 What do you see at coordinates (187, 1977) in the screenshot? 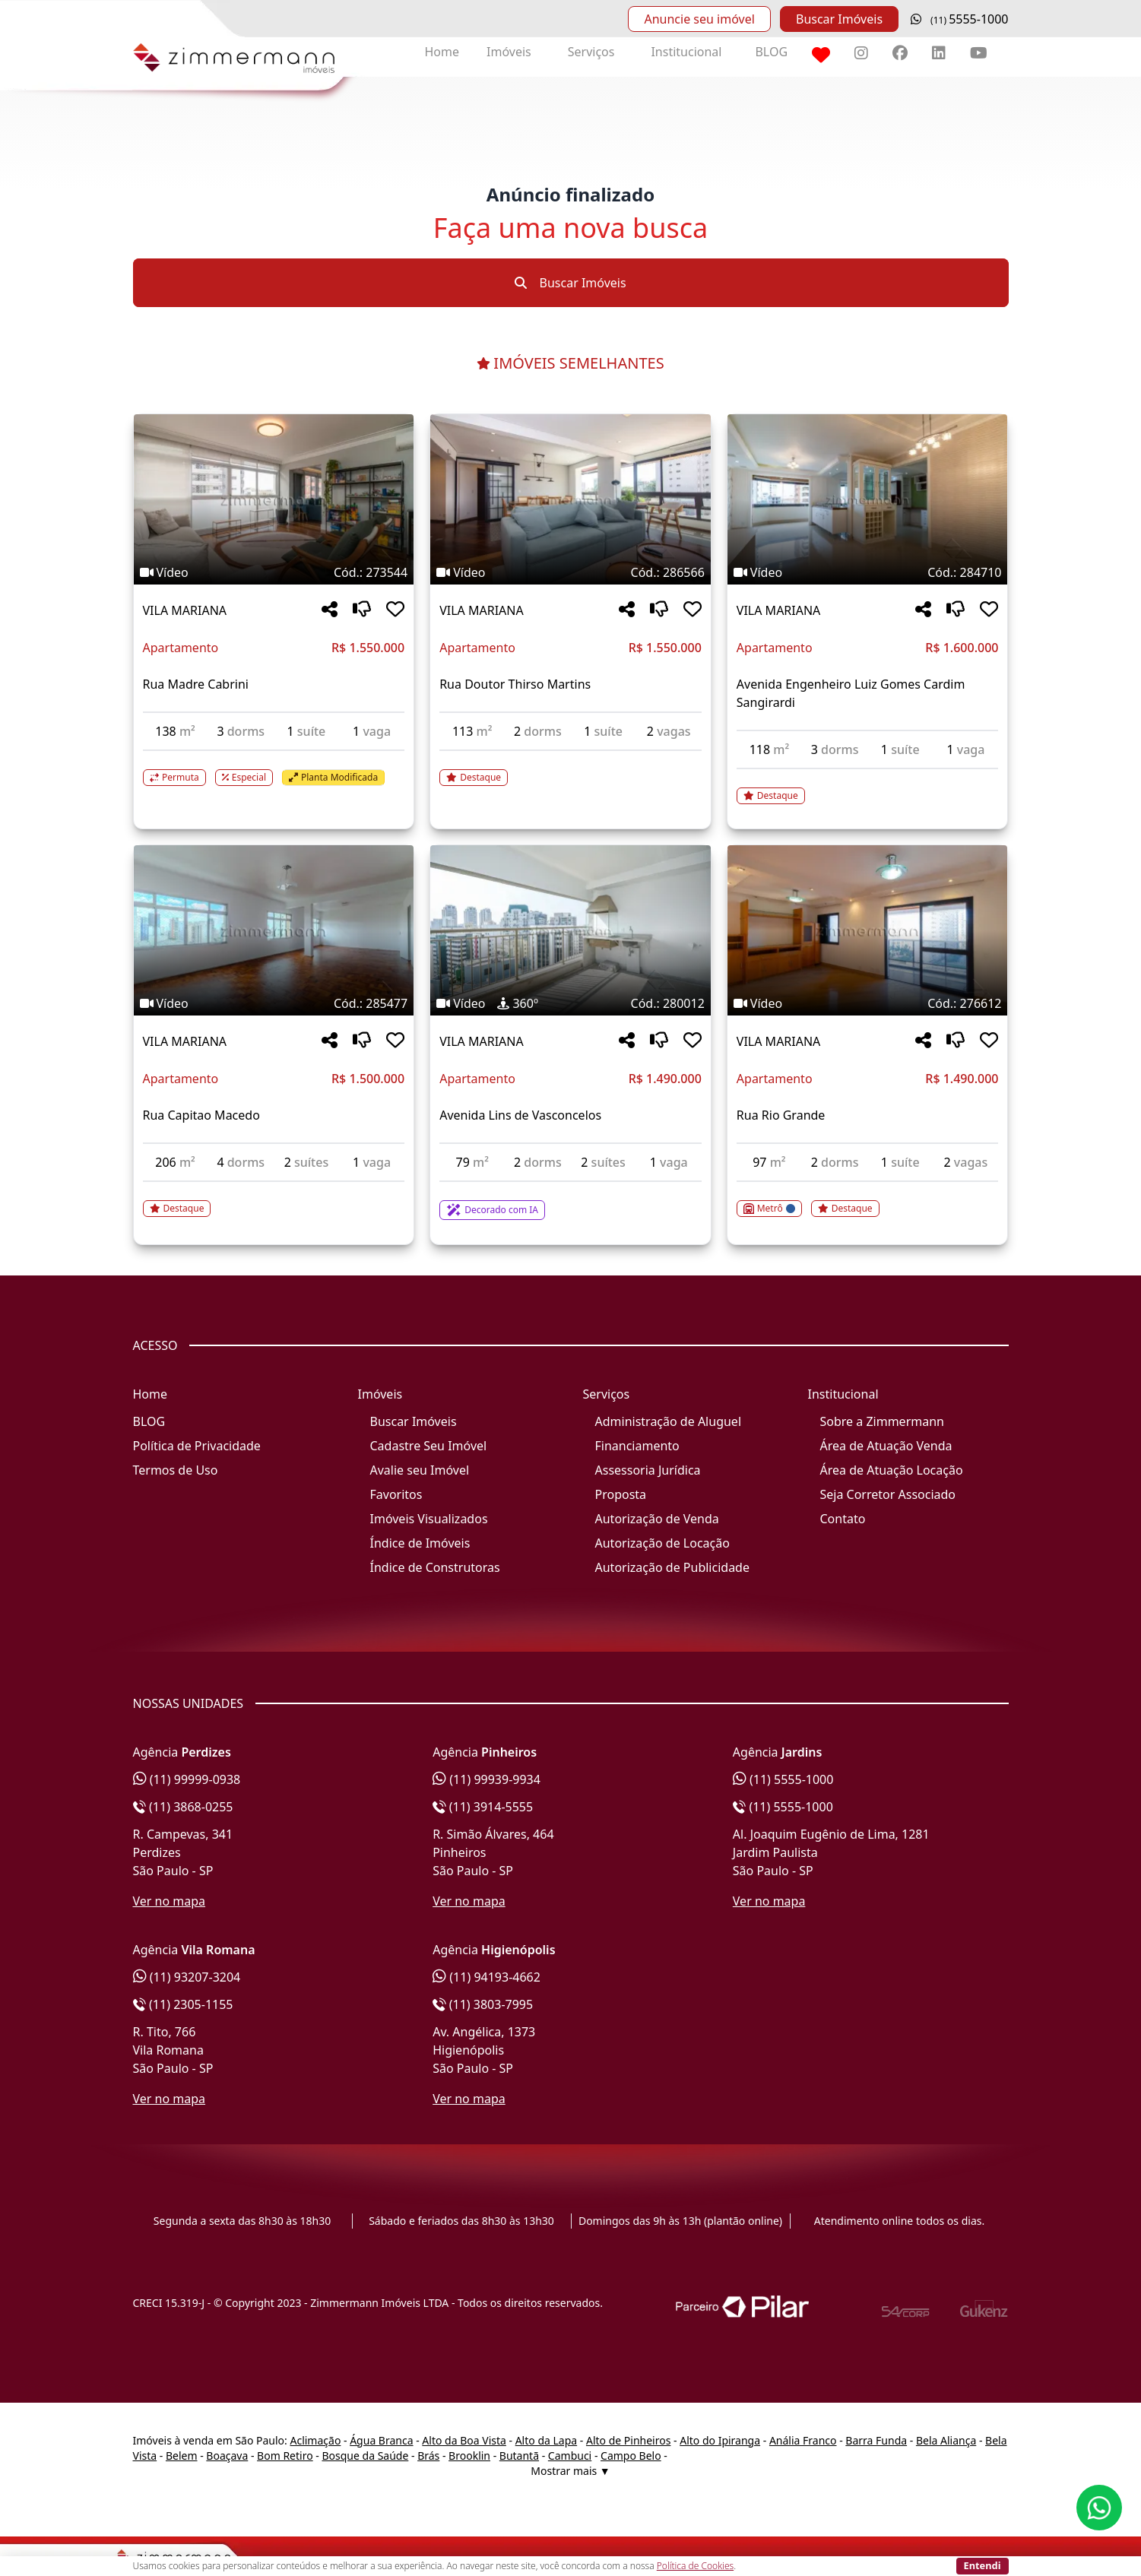
I see `(11) 93207-3204` at bounding box center [187, 1977].